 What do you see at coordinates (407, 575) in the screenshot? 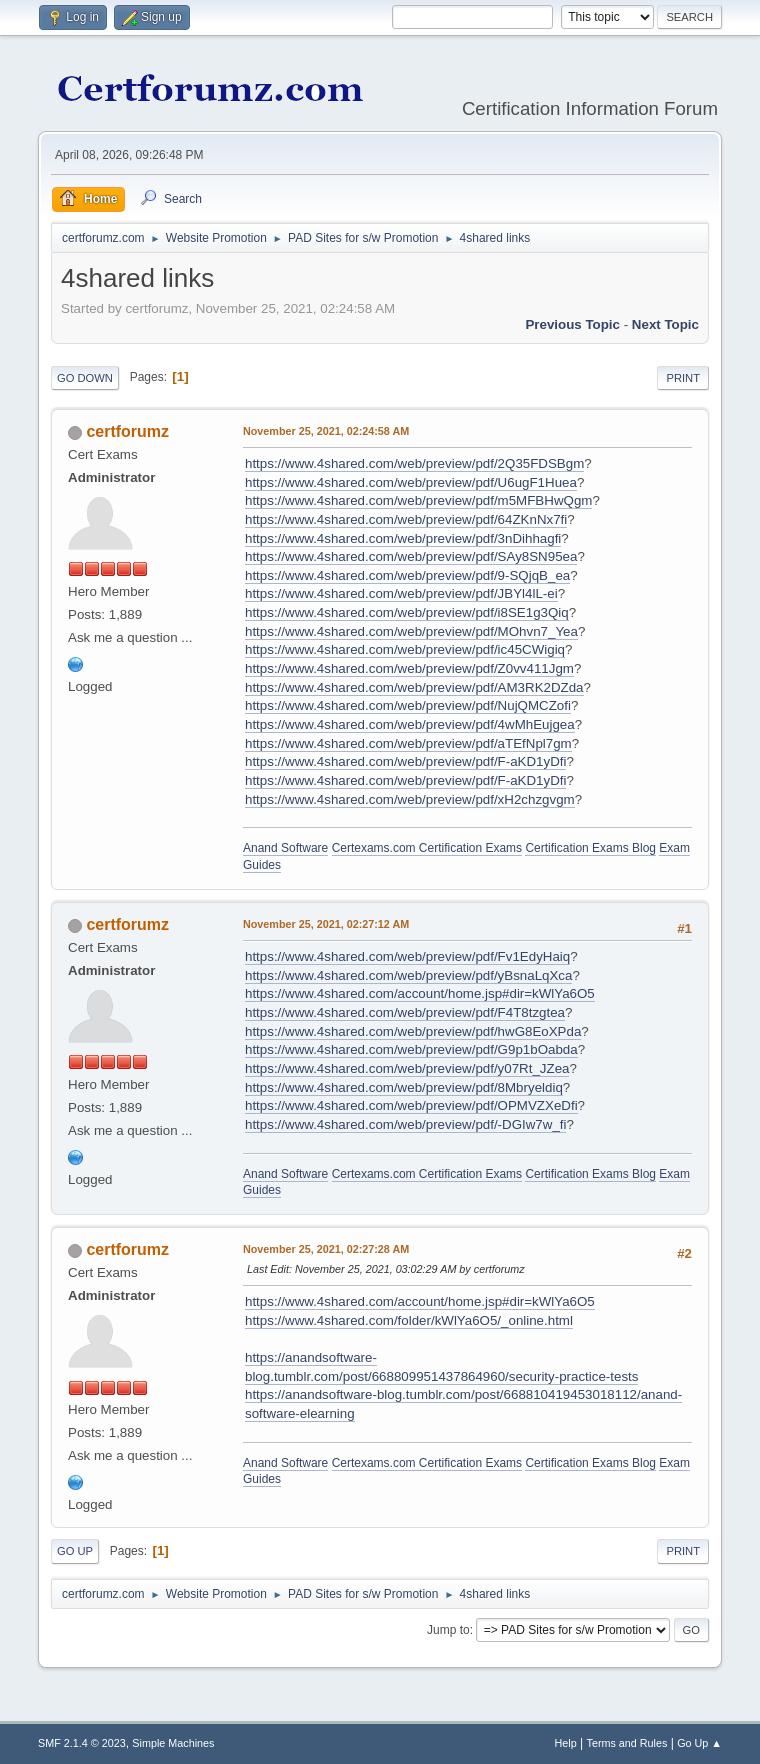
I see `https://www.4shared.com/web/preview/pdf/9-SQjqB_ea` at bounding box center [407, 575].